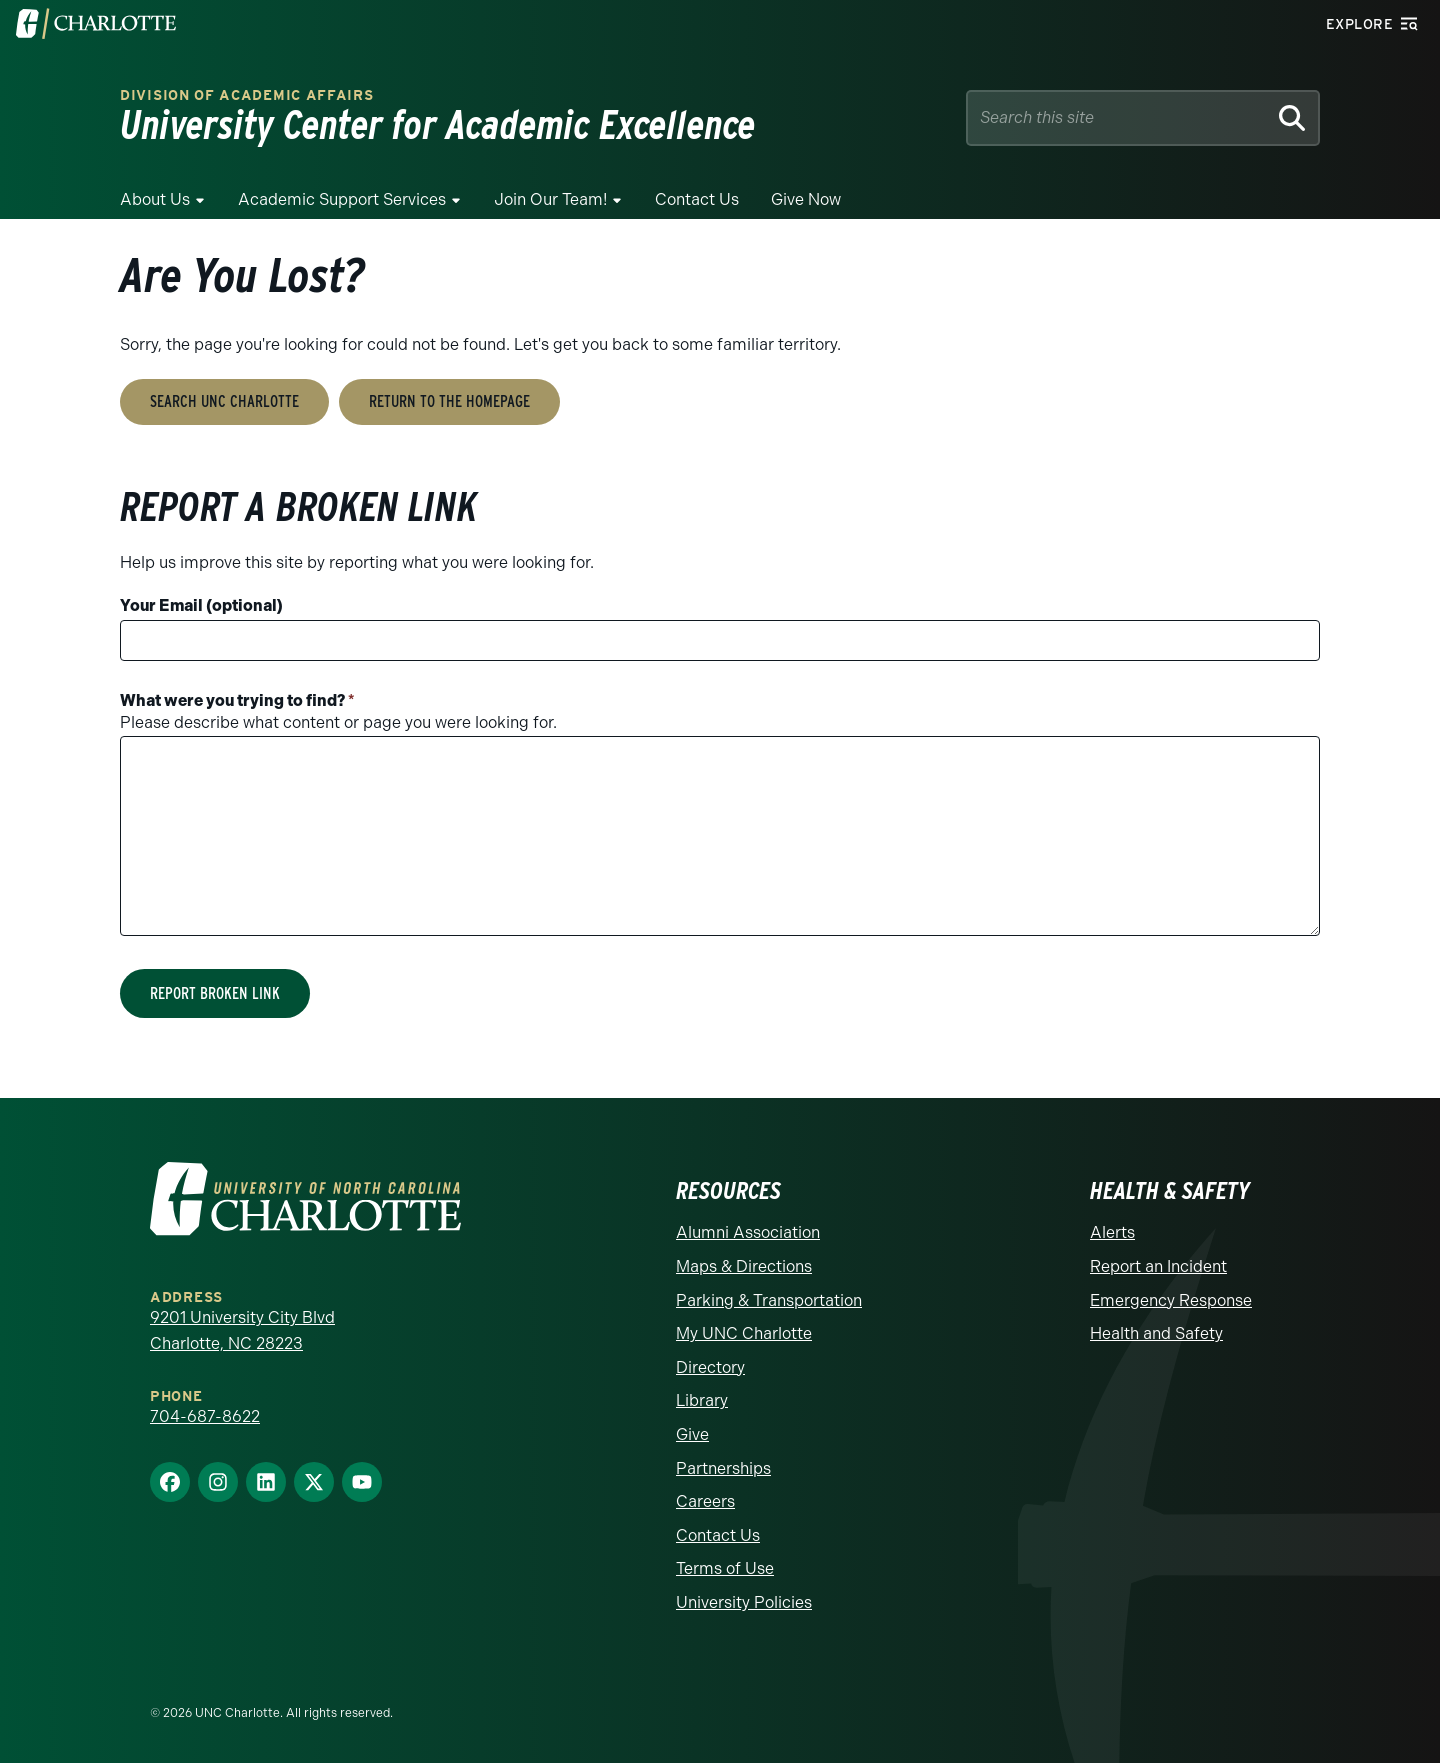  What do you see at coordinates (705, 1501) in the screenshot?
I see `Careers` at bounding box center [705, 1501].